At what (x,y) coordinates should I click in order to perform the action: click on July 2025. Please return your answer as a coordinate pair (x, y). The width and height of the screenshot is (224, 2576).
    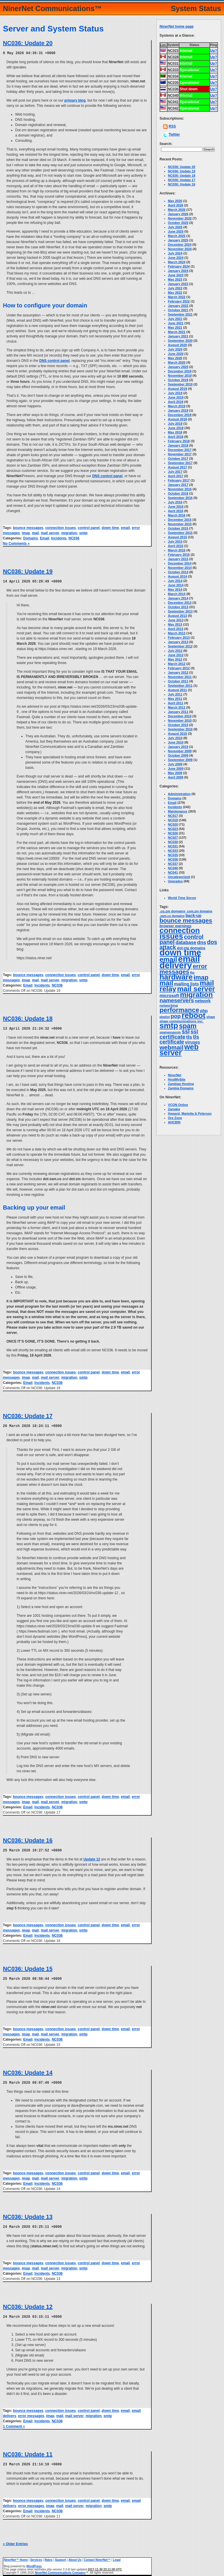
    Looking at the image, I should click on (175, 227).